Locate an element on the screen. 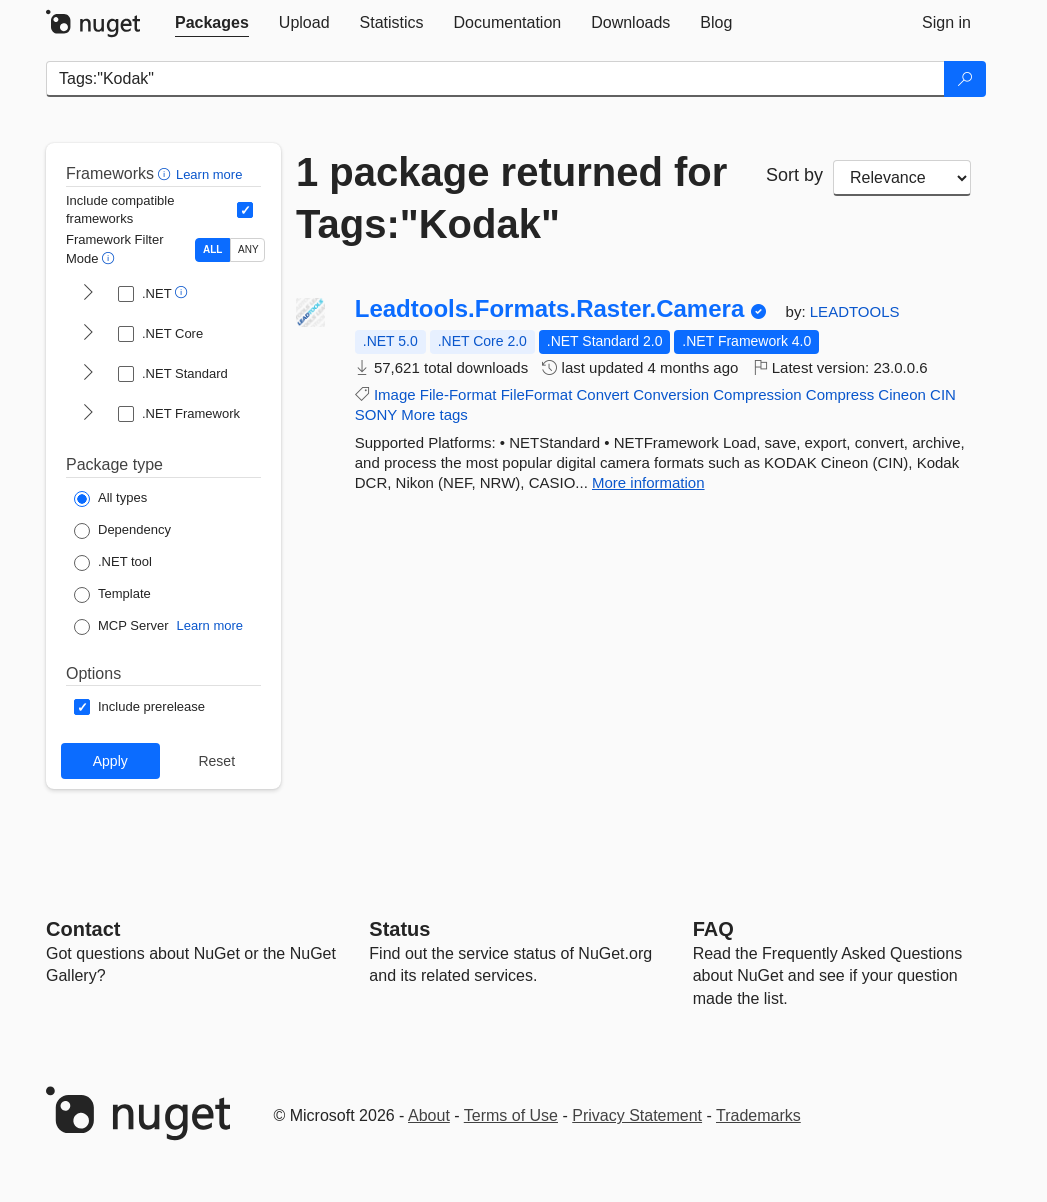 Image resolution: width=1047 pixels, height=1202 pixels. [Include computed compatible frameworks when filtering for packages.] is located at coordinates (245, 210).